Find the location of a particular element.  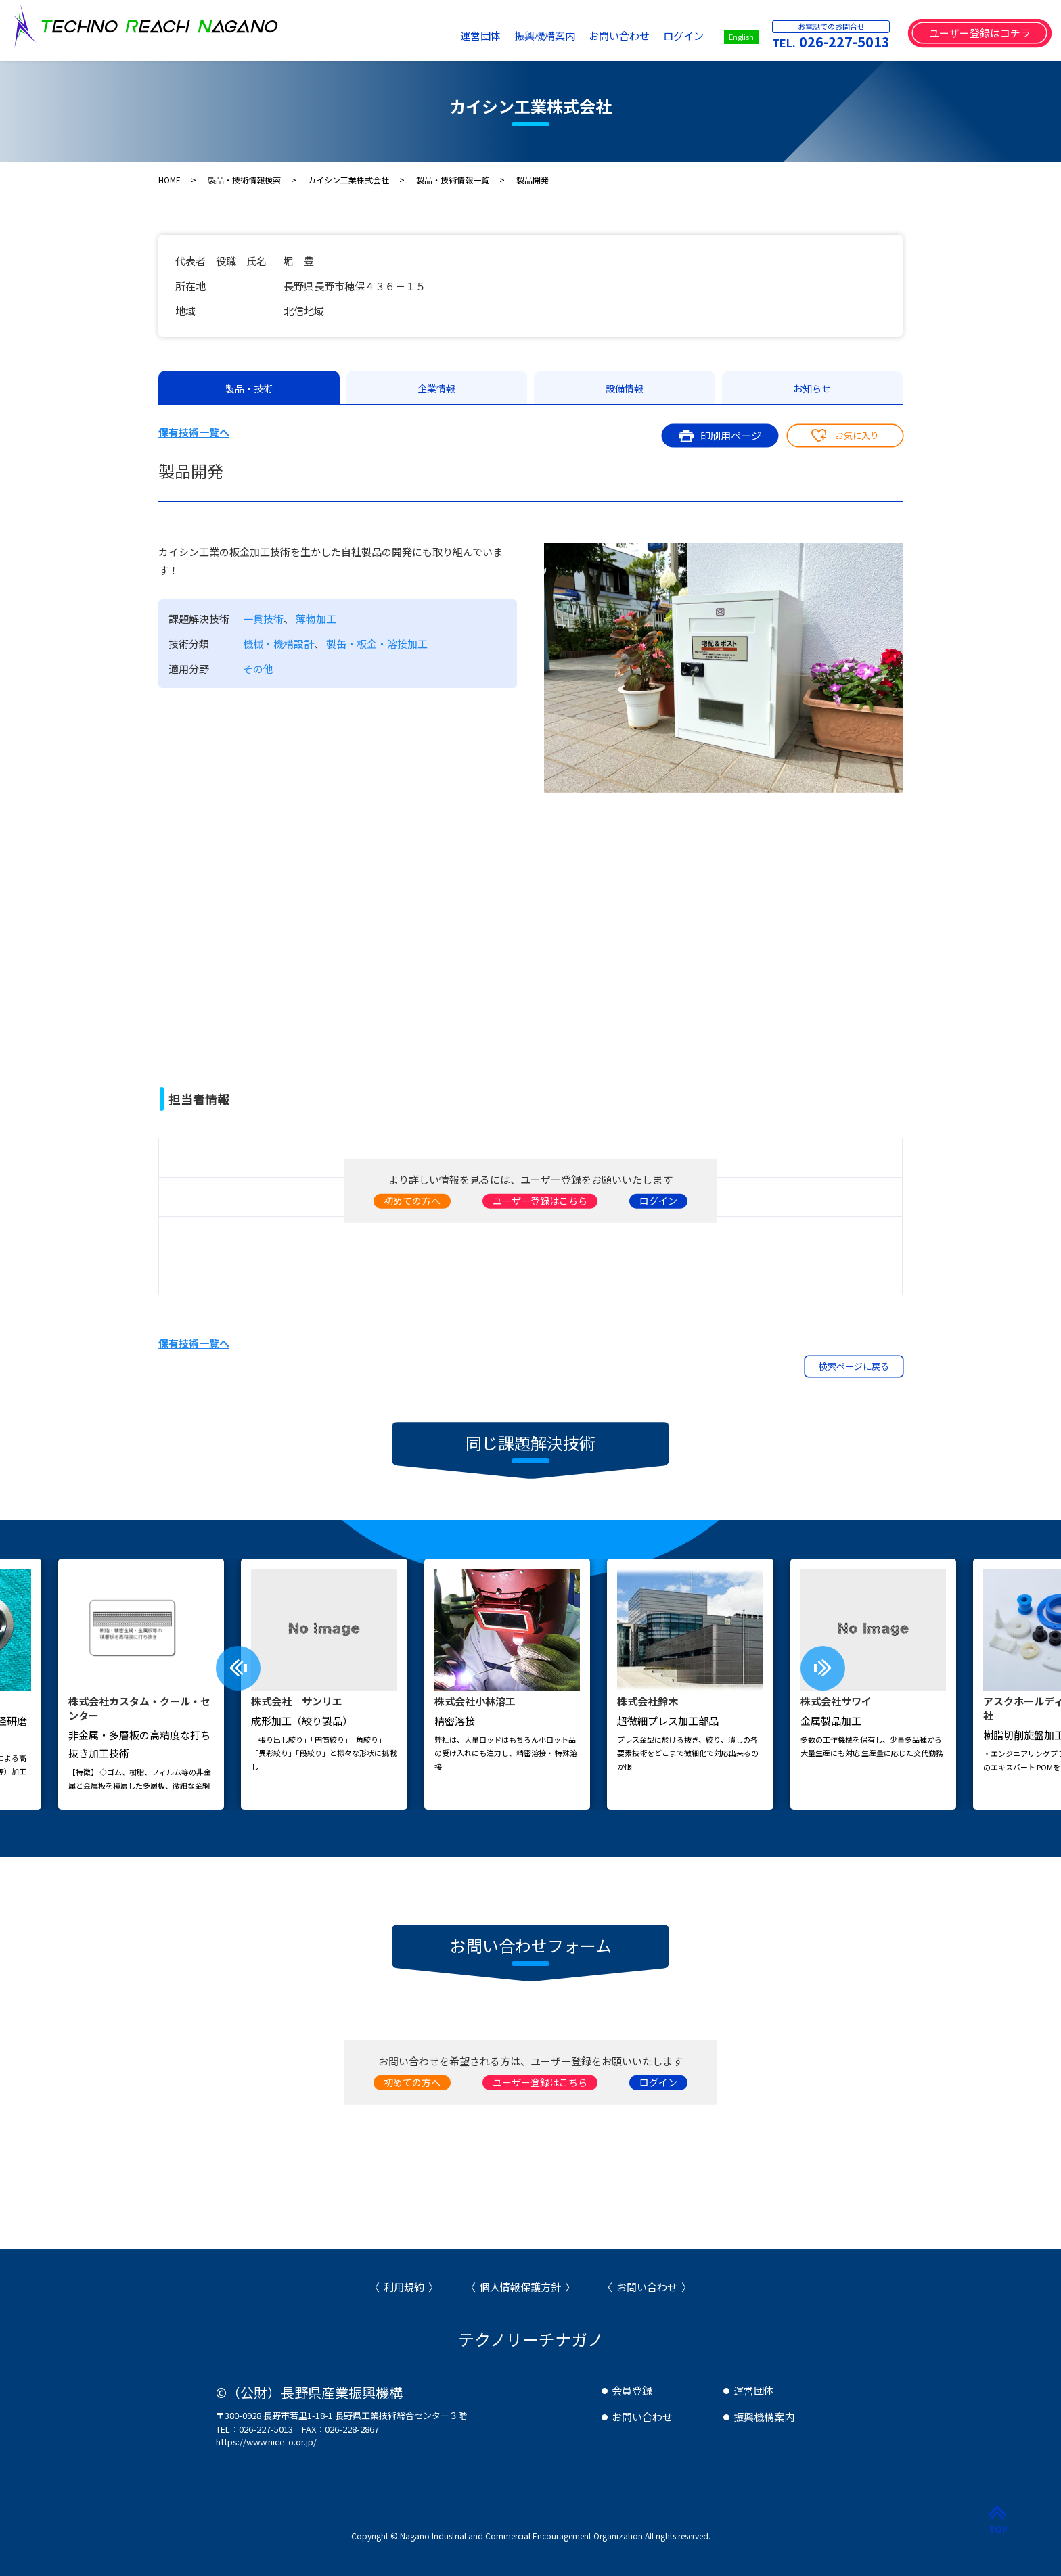

個人情報保護方針 is located at coordinates (520, 2287).